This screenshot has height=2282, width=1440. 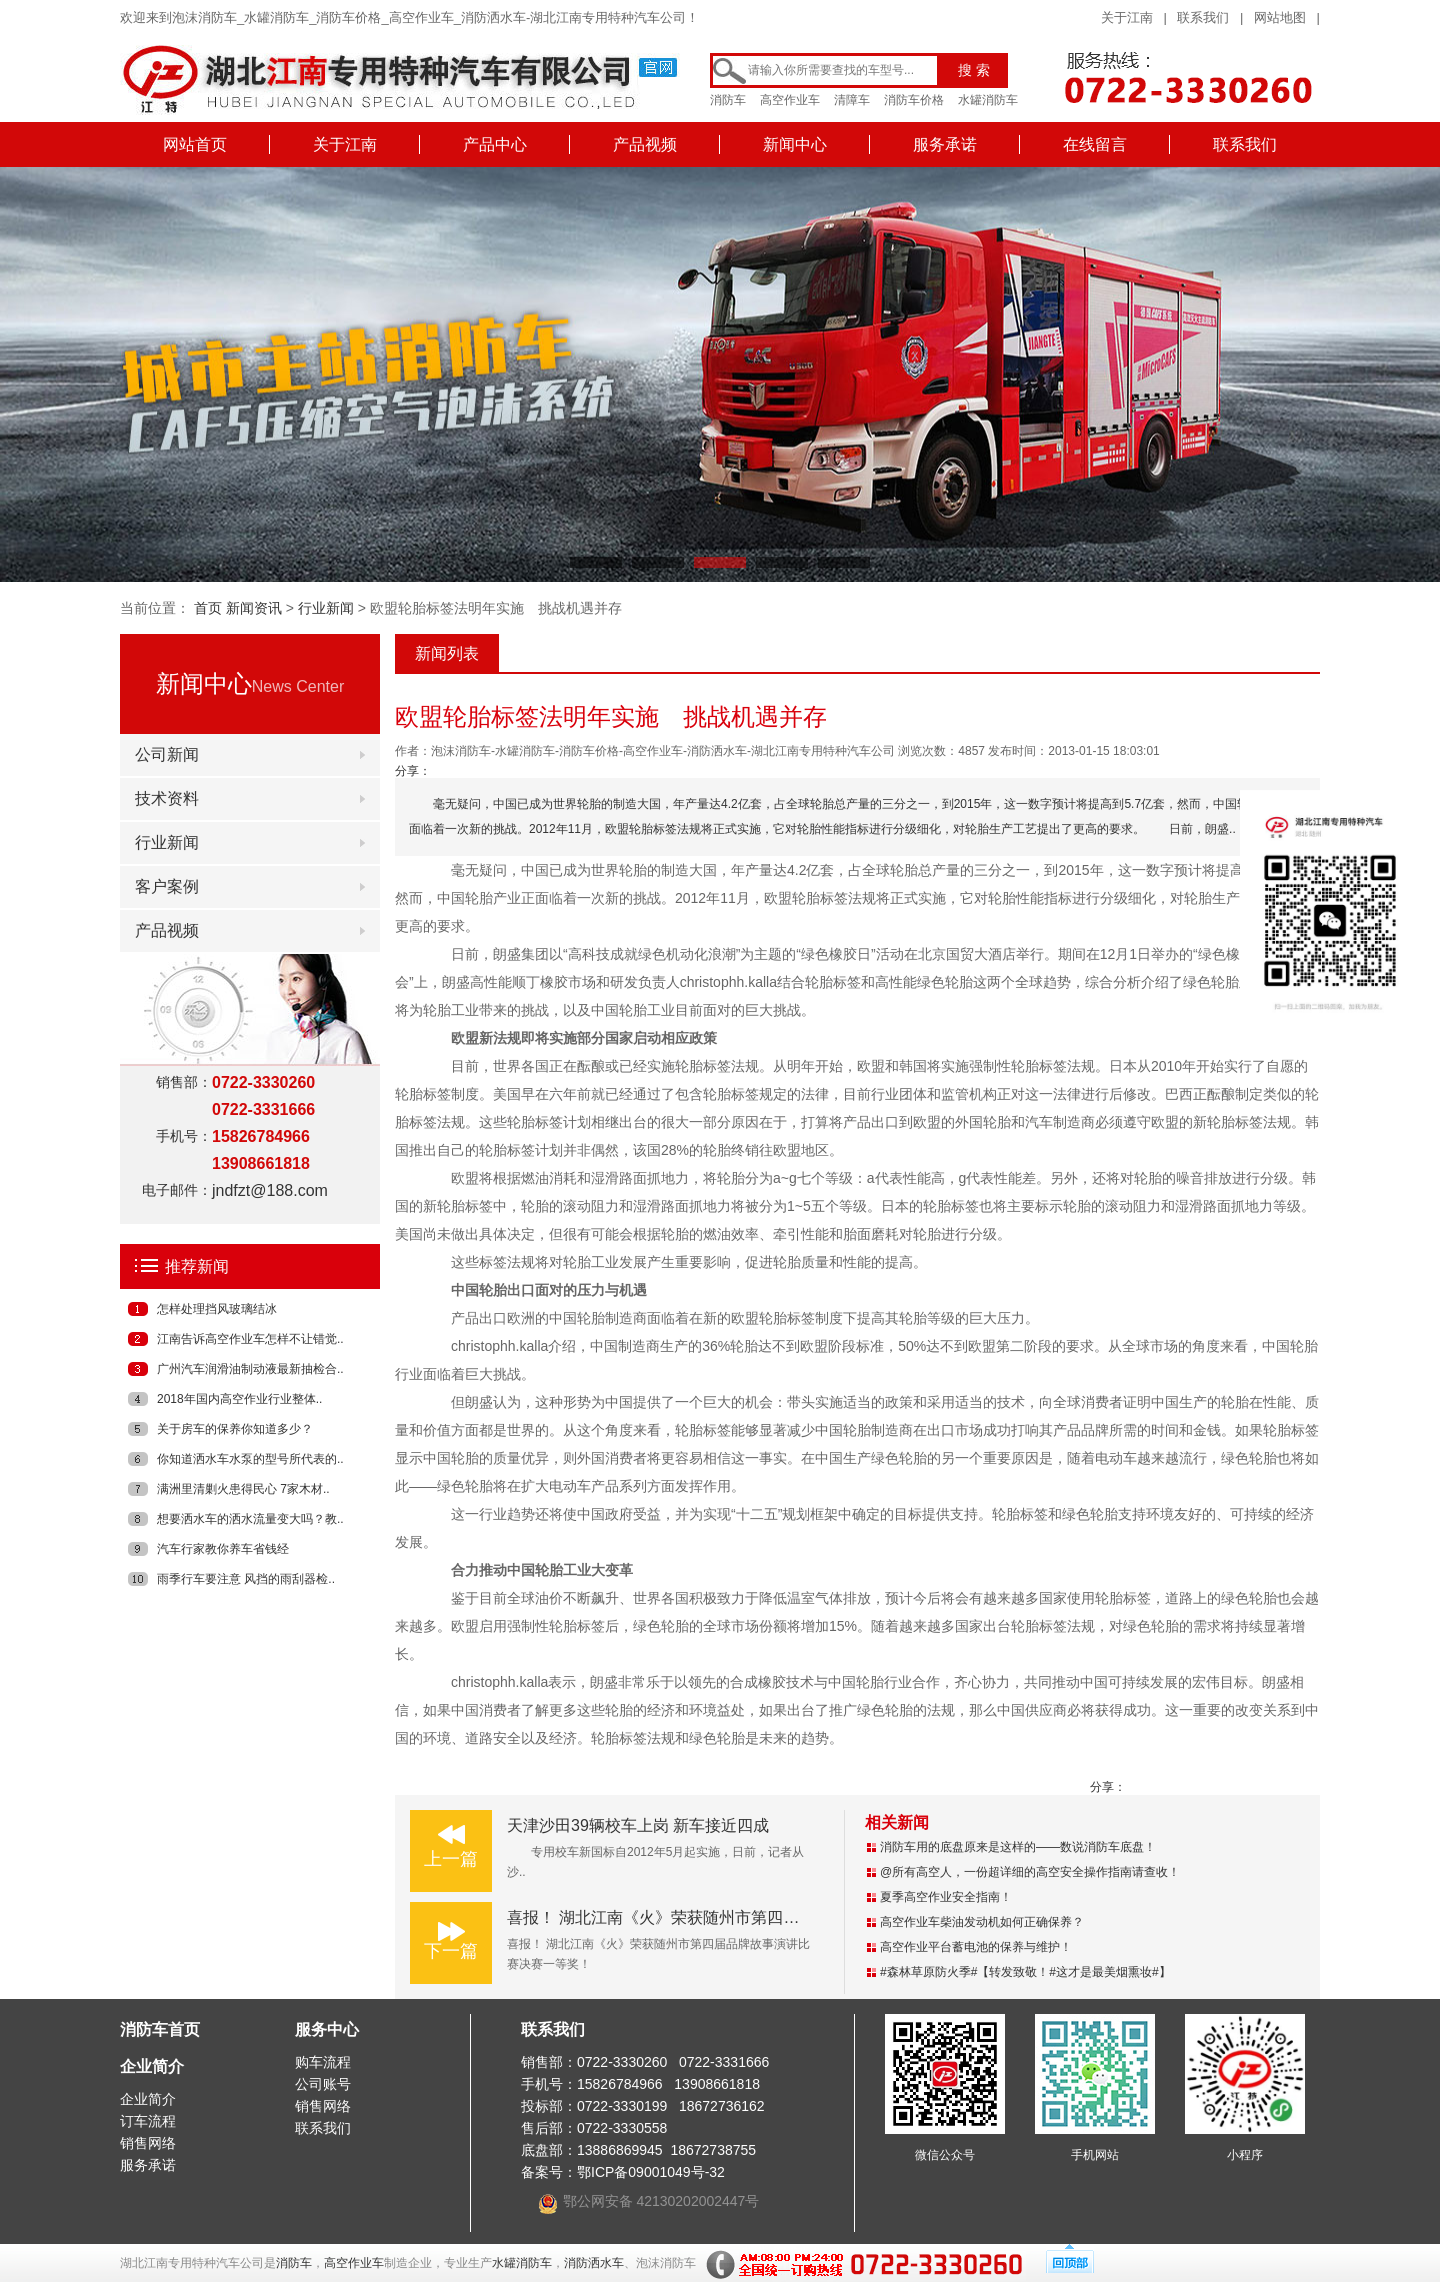 I want to click on 联系我们, so click(x=1203, y=17).